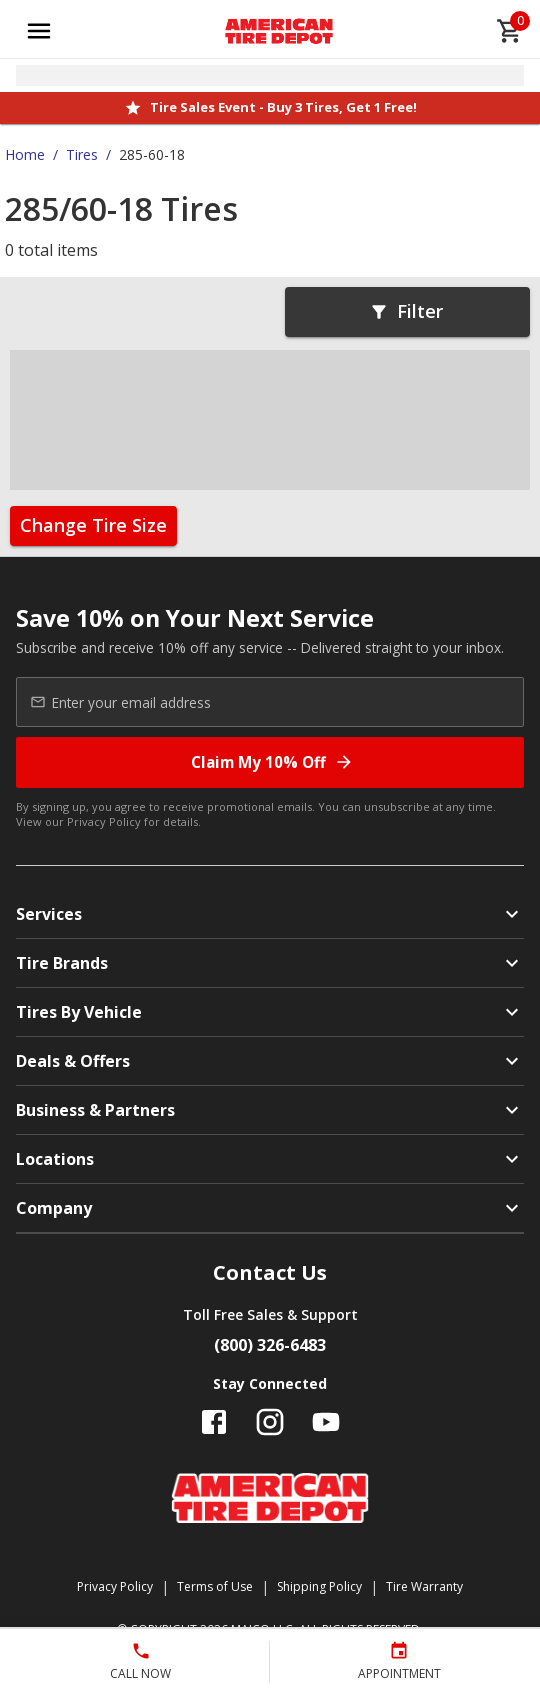 Image resolution: width=540 pixels, height=1695 pixels. What do you see at coordinates (319, 1586) in the screenshot?
I see `Shipping Policy` at bounding box center [319, 1586].